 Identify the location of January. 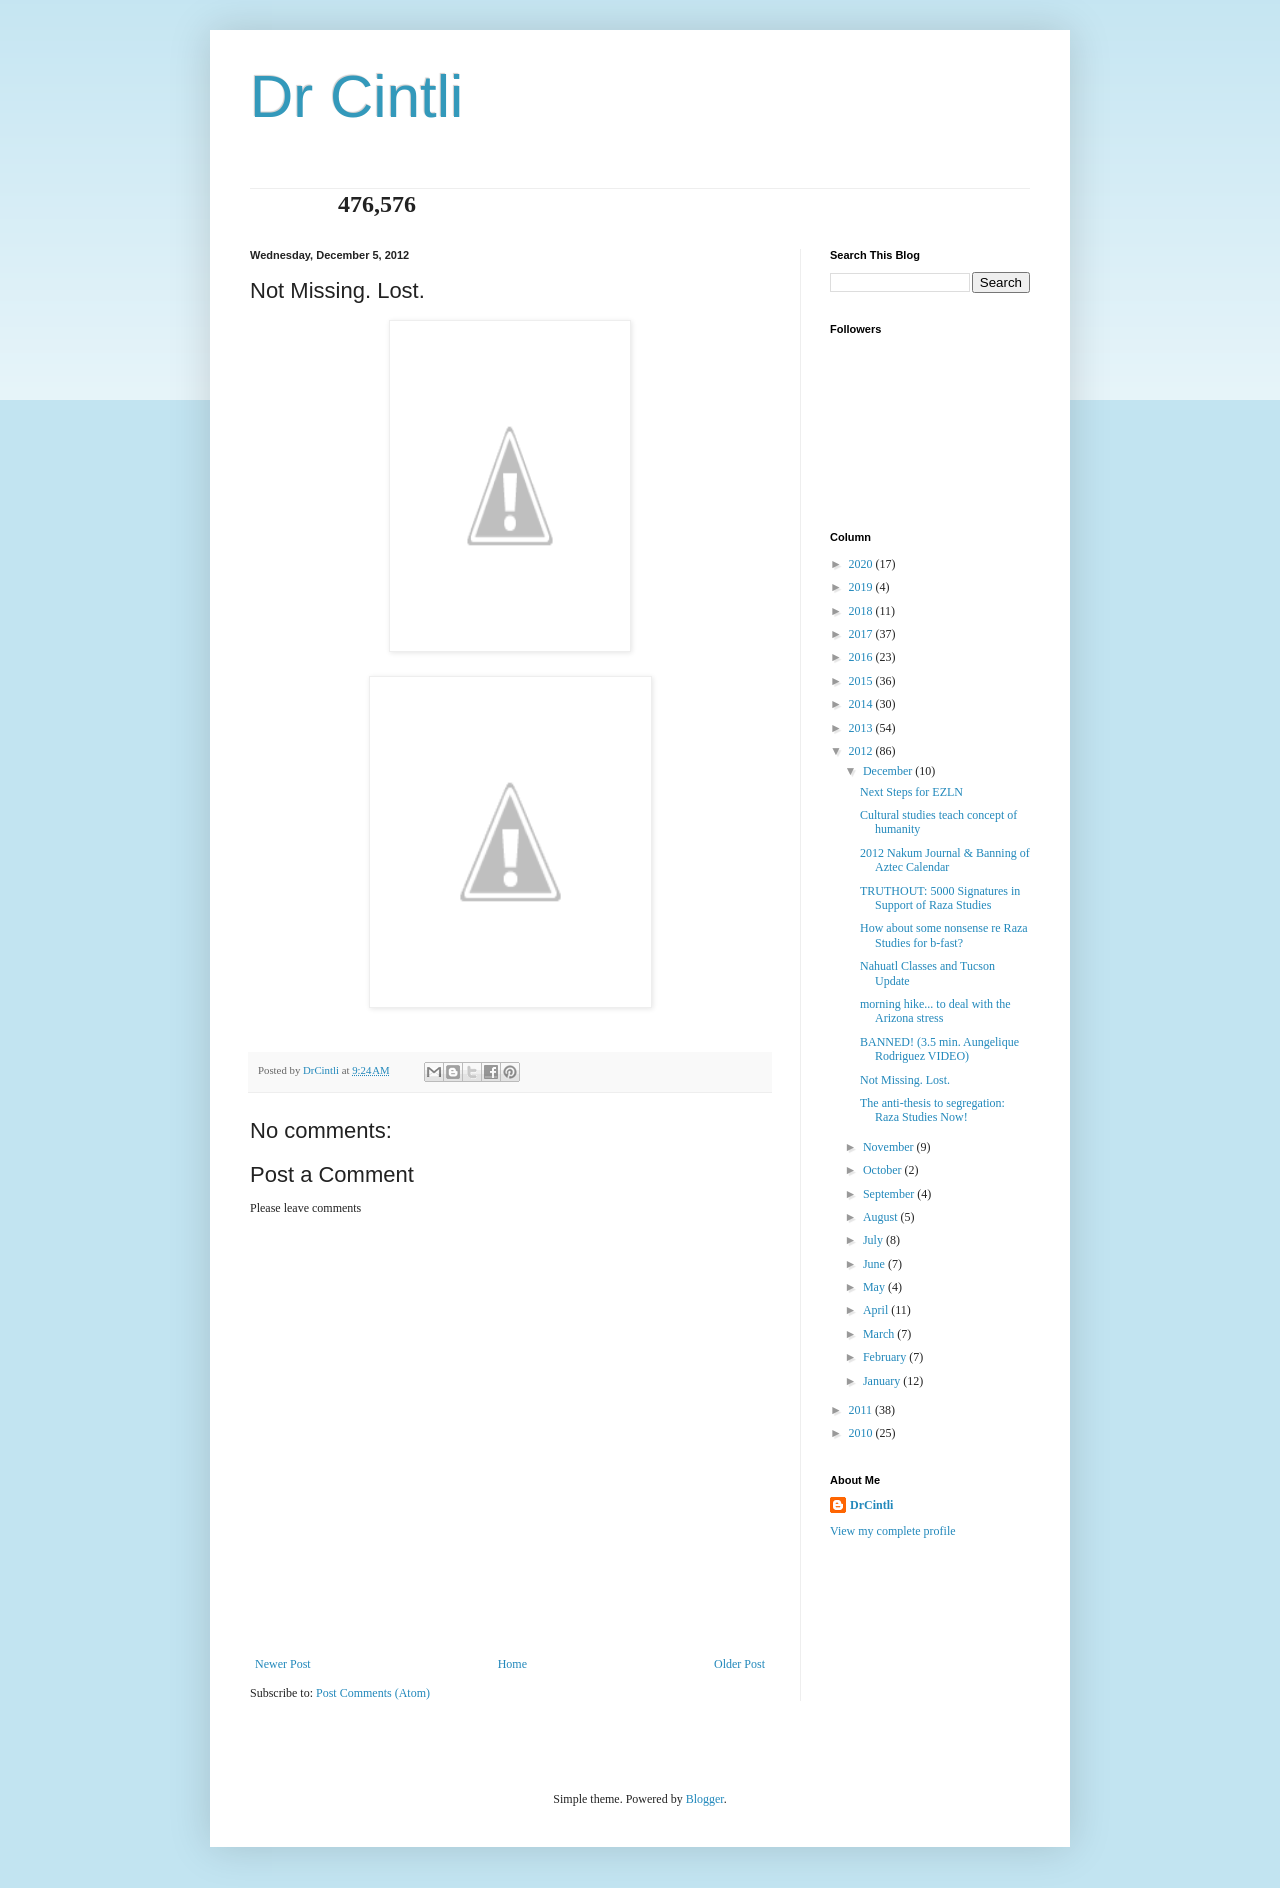
(883, 1381).